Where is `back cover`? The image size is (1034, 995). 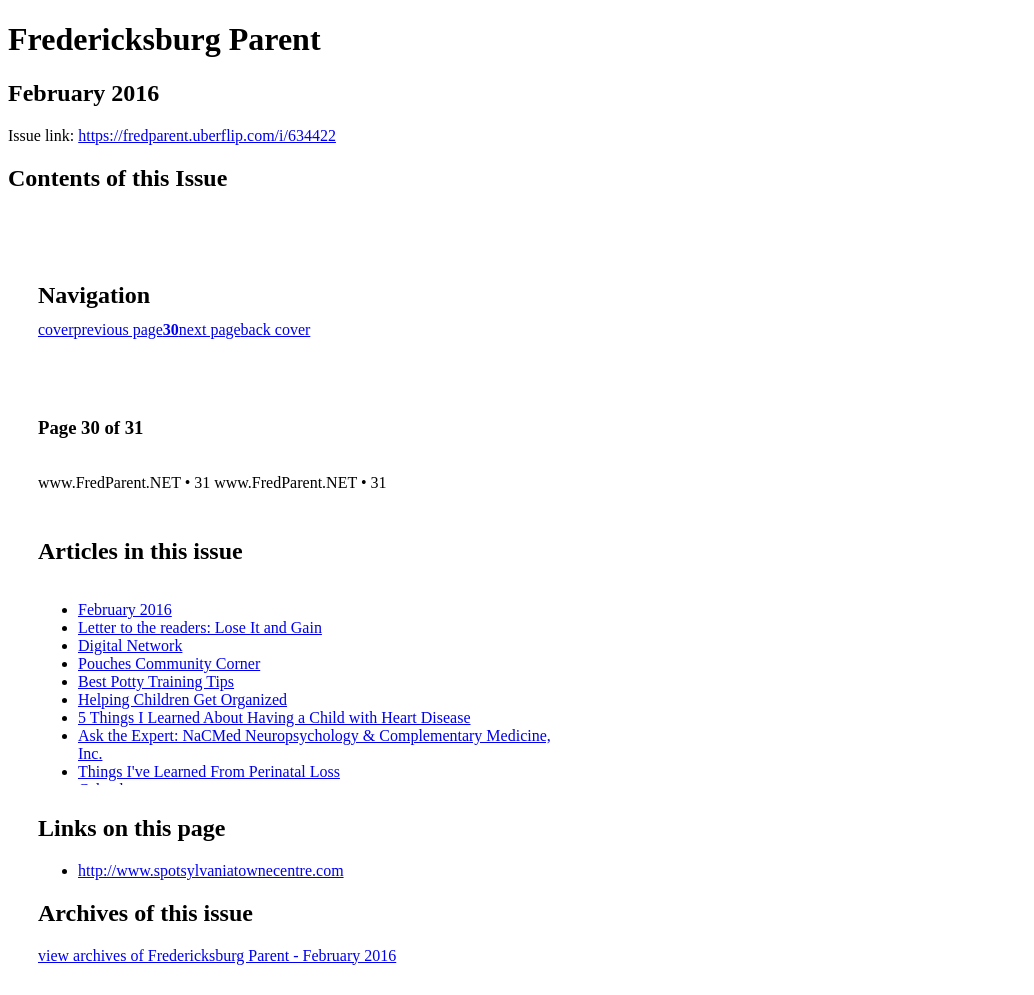
back cover is located at coordinates (276, 329).